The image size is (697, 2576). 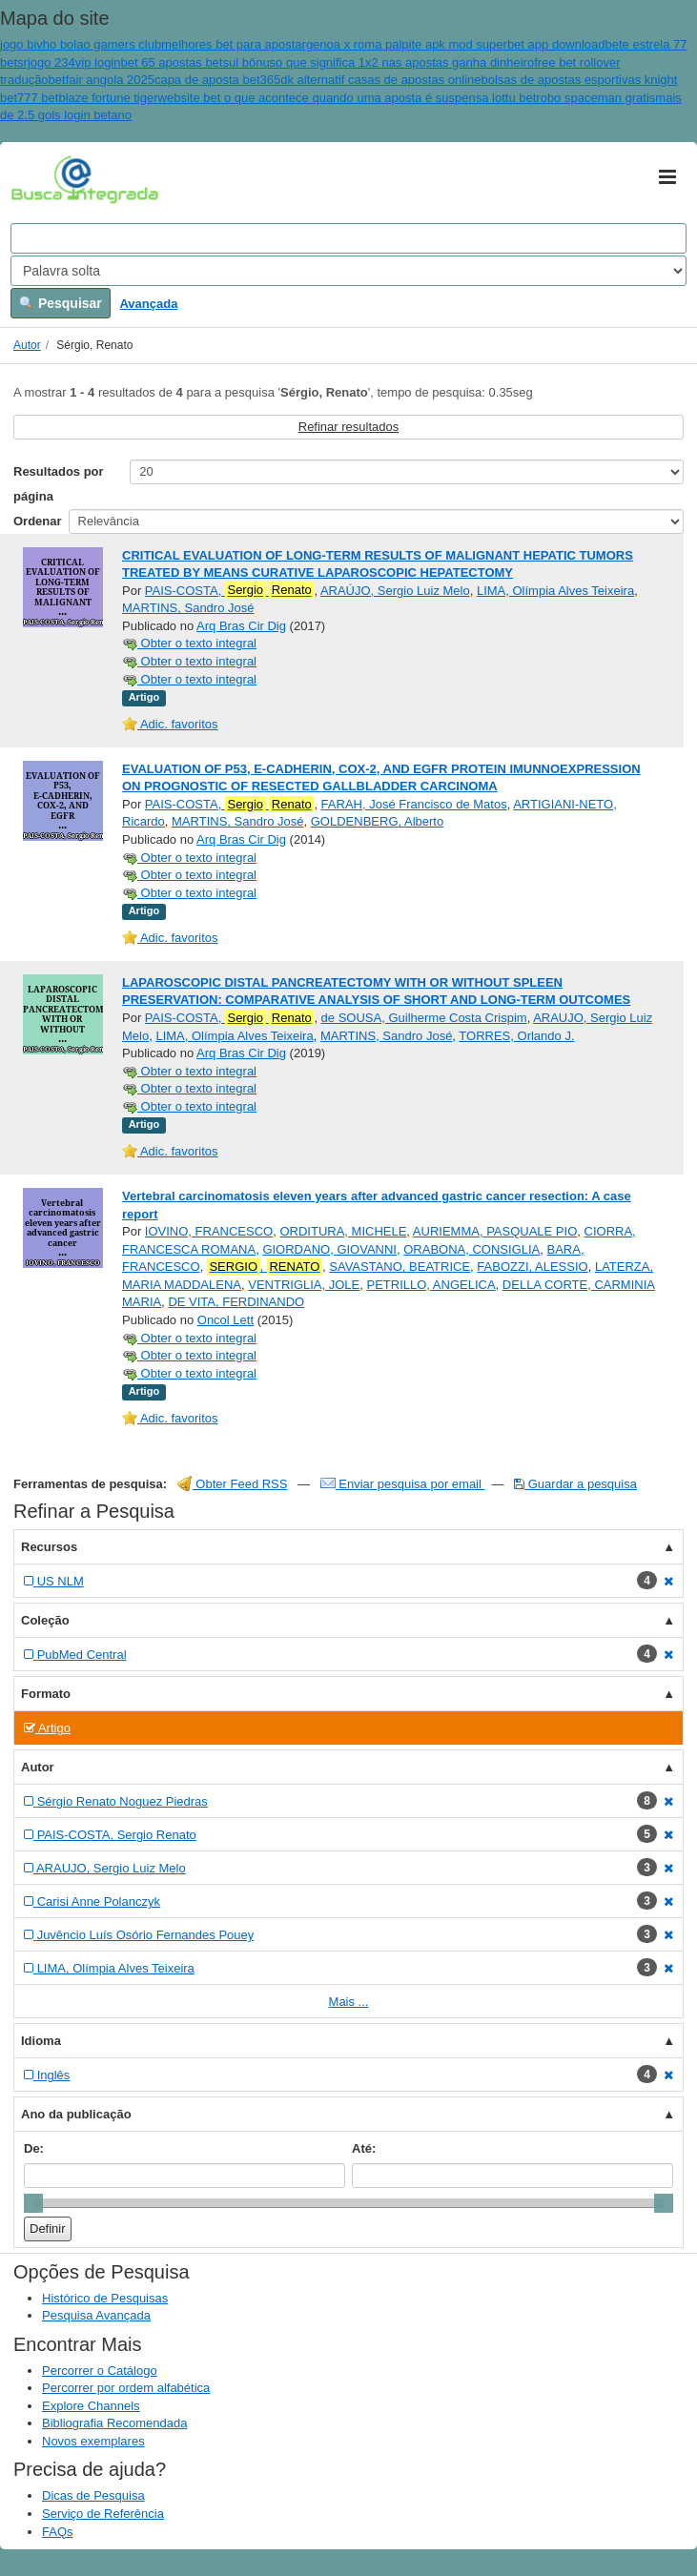 I want to click on Obter o texto integral, so click(x=189, y=643).